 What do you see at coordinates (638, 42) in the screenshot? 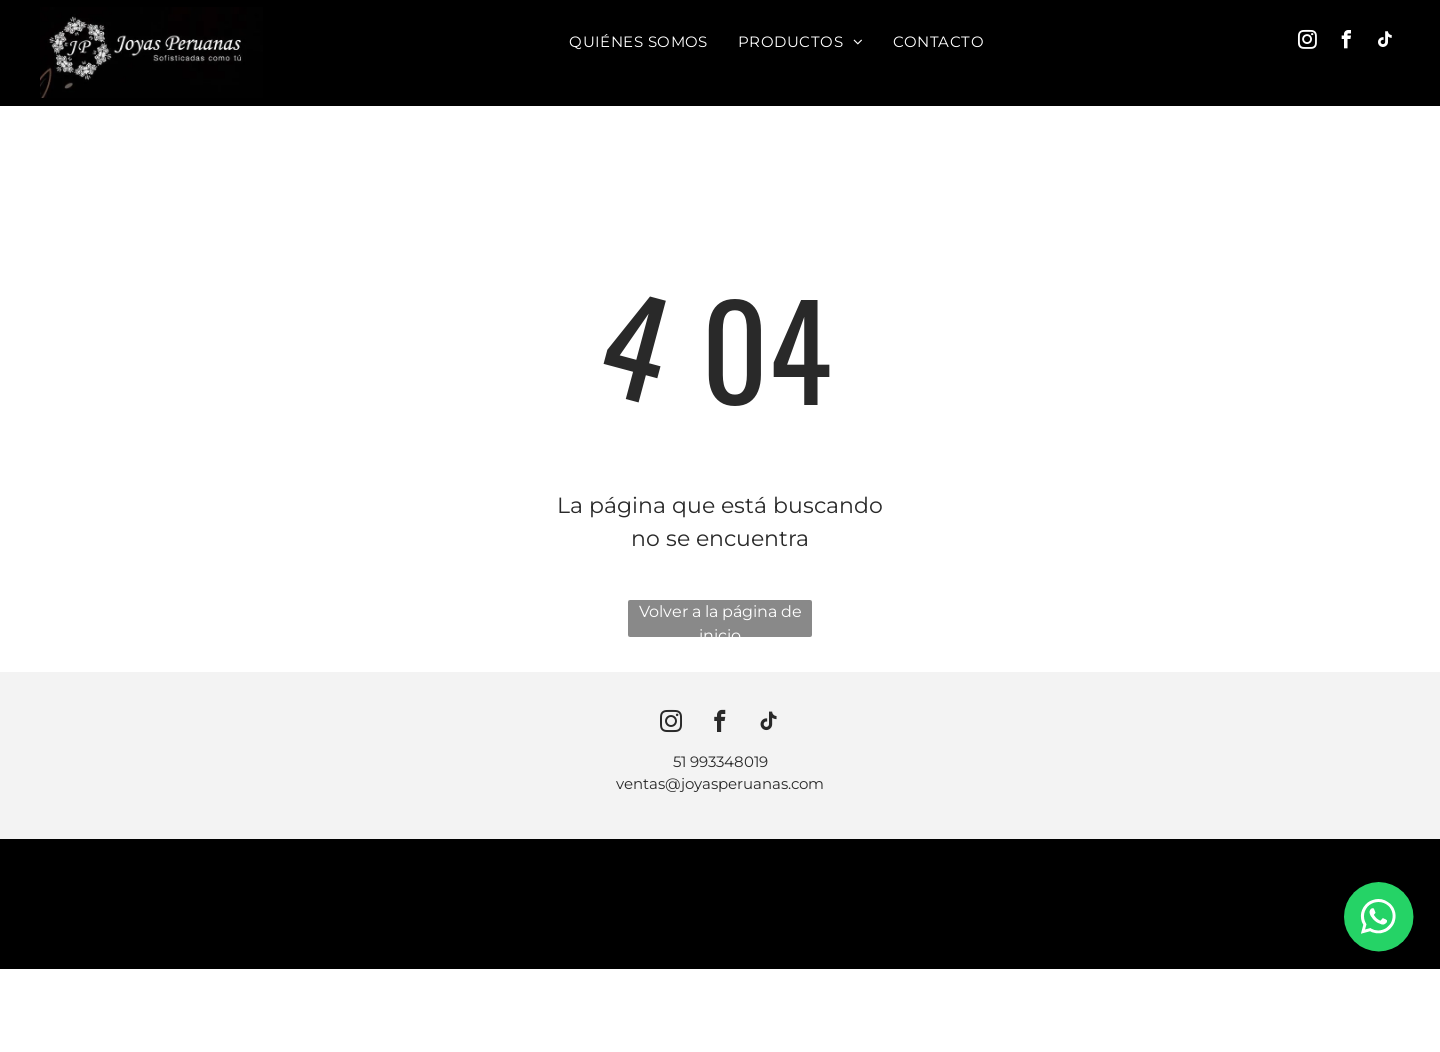
I see `[menuitem]` at bounding box center [638, 42].